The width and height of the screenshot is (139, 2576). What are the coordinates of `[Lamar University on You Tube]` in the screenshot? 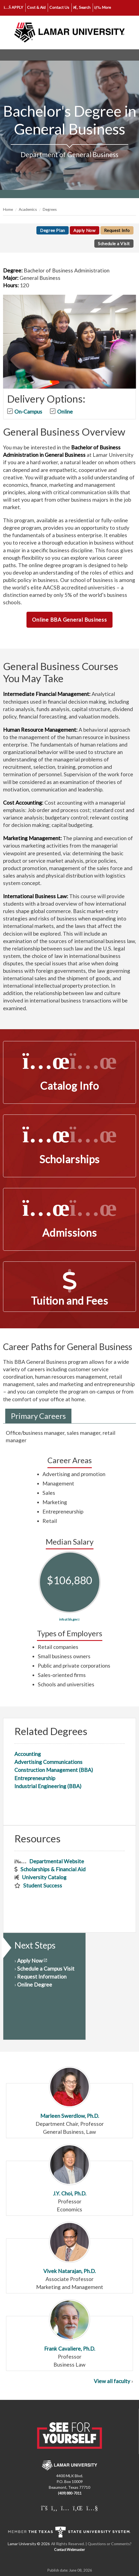 It's located at (92, 2508).